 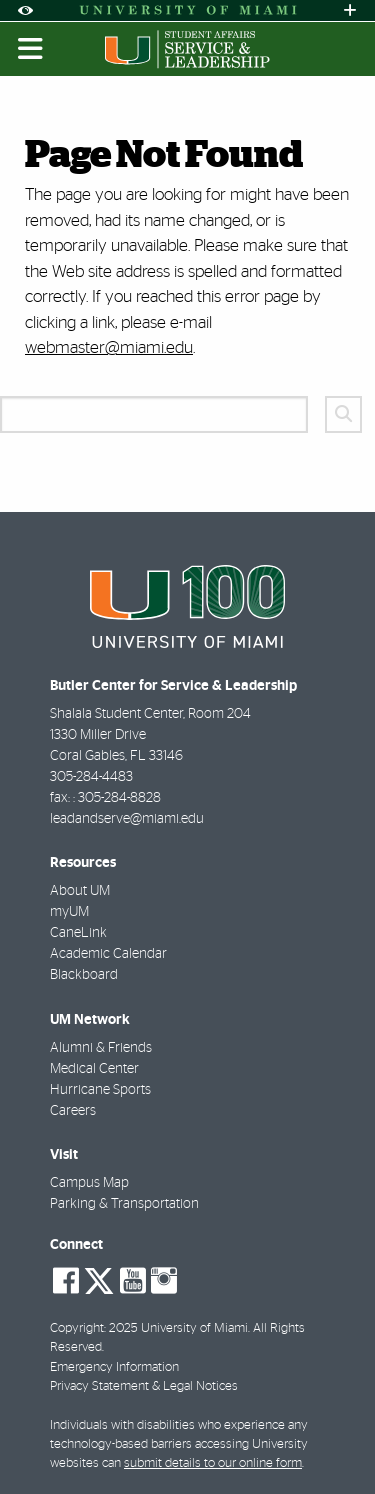 I want to click on webmaster@miami.edu, so click(x=109, y=347).